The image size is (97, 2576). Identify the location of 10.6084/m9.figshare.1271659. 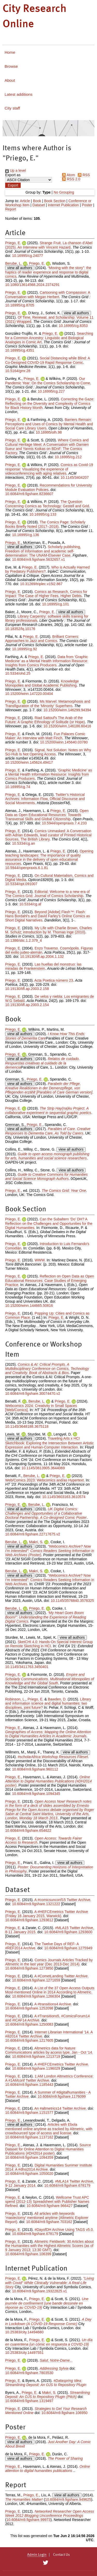
(36, 1980).